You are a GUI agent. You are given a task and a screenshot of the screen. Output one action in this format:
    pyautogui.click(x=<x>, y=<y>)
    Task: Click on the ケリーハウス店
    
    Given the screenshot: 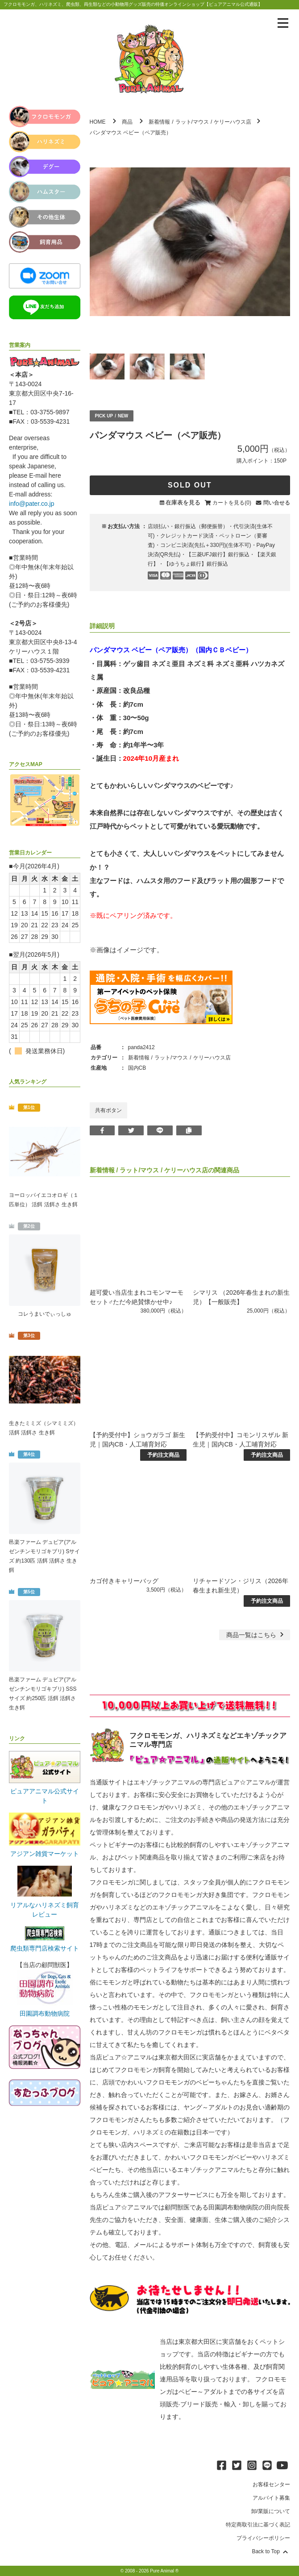 What is the action you would take?
    pyautogui.click(x=232, y=122)
    